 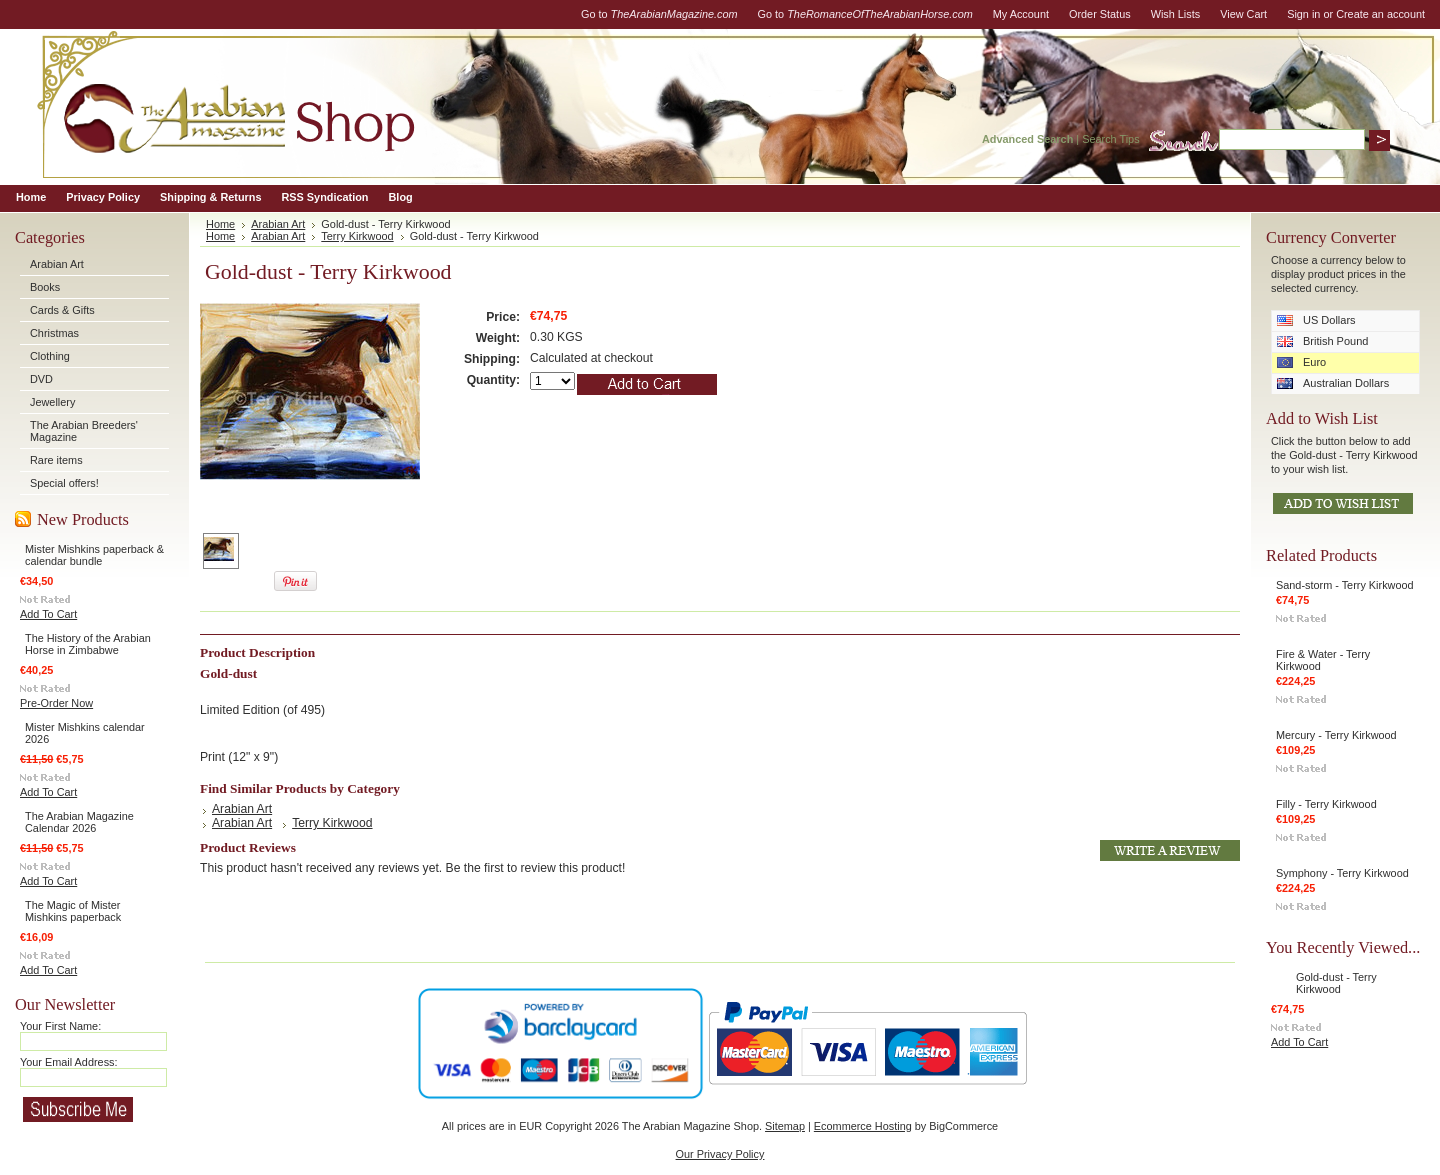 What do you see at coordinates (863, 1126) in the screenshot?
I see `Ecommerce Hosting` at bounding box center [863, 1126].